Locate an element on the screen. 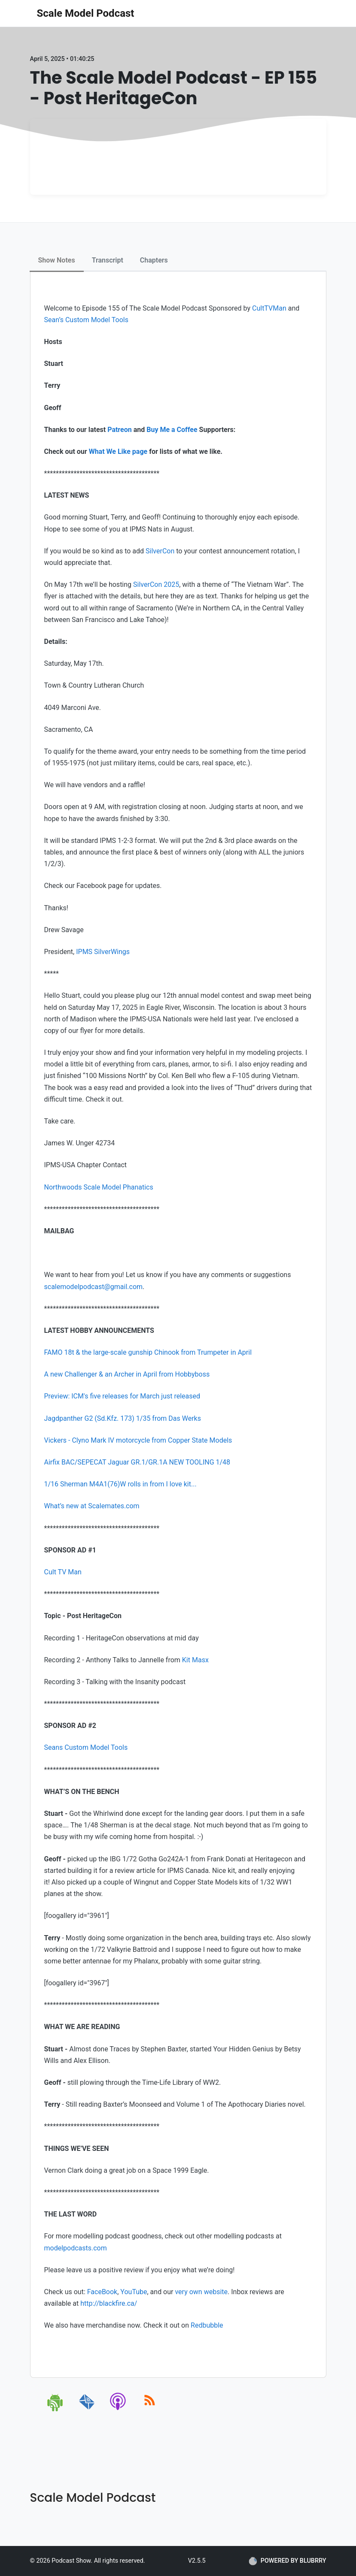 The width and height of the screenshot is (356, 2576). Chapters [tab] is located at coordinates (154, 260).